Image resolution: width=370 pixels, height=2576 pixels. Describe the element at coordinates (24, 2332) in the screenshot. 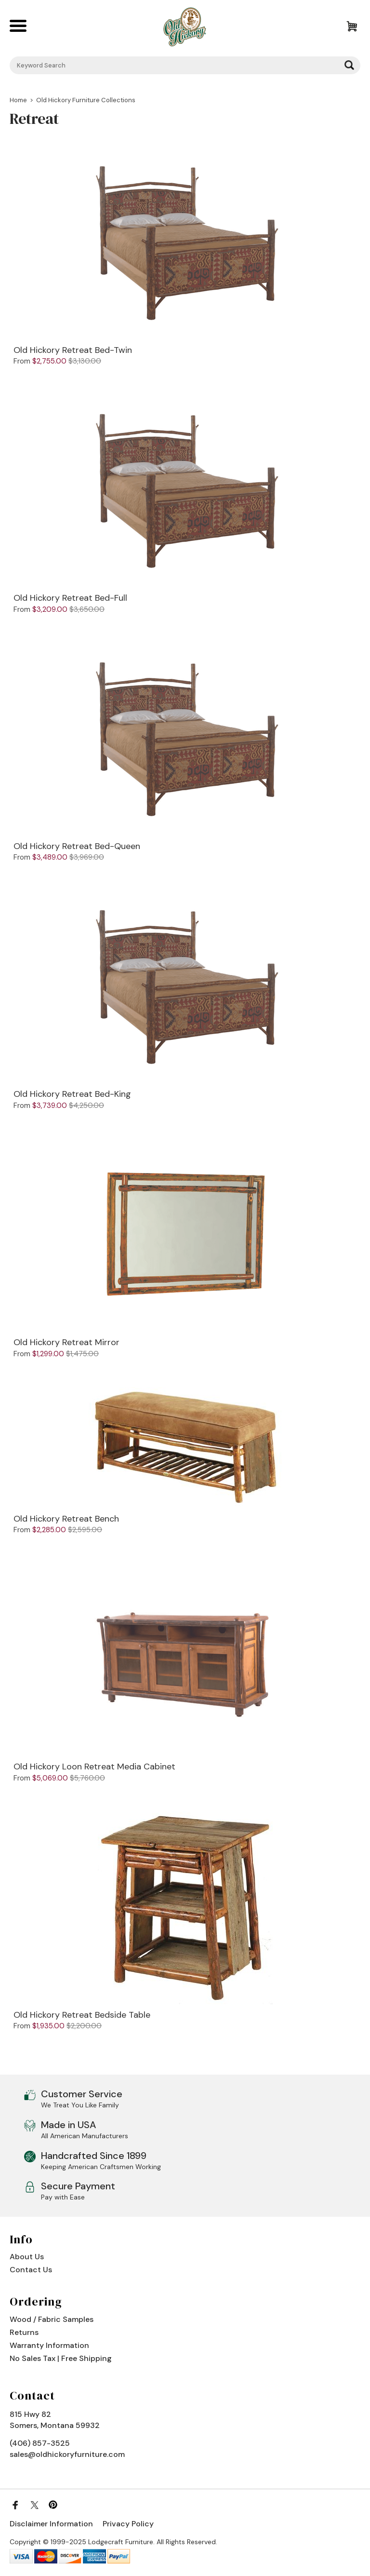

I see `Returns` at that location.